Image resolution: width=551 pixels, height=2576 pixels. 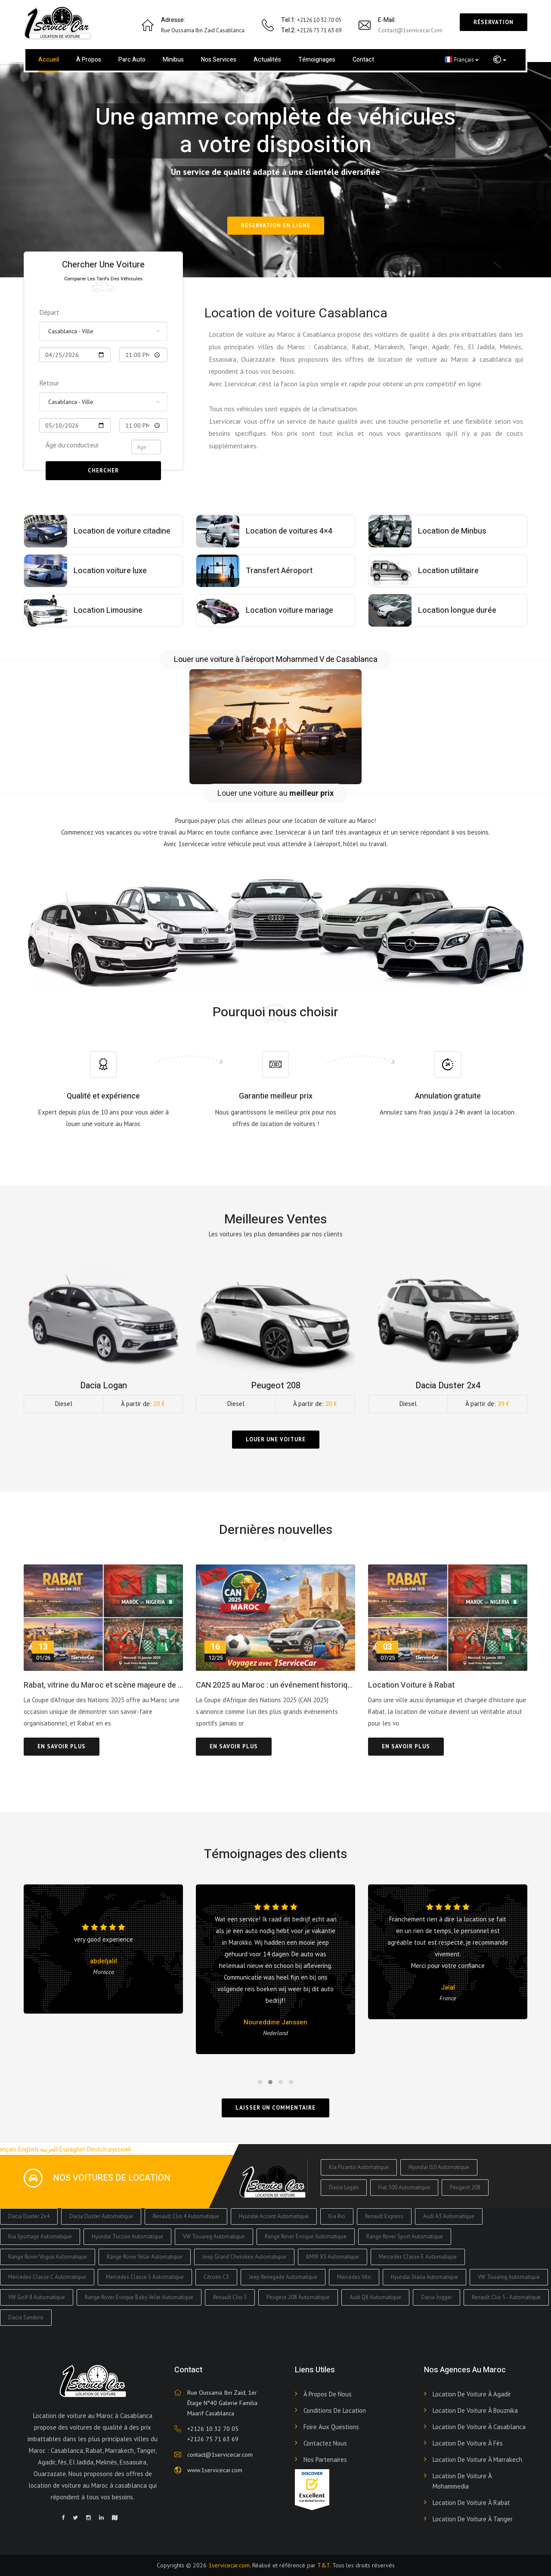 What do you see at coordinates (465, 2187) in the screenshot?
I see `Peugeot 208` at bounding box center [465, 2187].